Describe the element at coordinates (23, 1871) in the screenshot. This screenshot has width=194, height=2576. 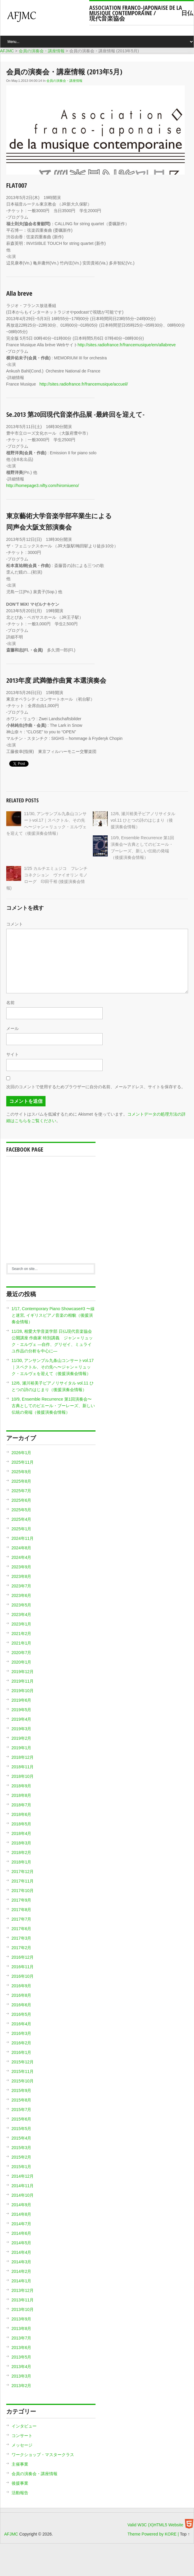
I see `2017年12月` at that location.